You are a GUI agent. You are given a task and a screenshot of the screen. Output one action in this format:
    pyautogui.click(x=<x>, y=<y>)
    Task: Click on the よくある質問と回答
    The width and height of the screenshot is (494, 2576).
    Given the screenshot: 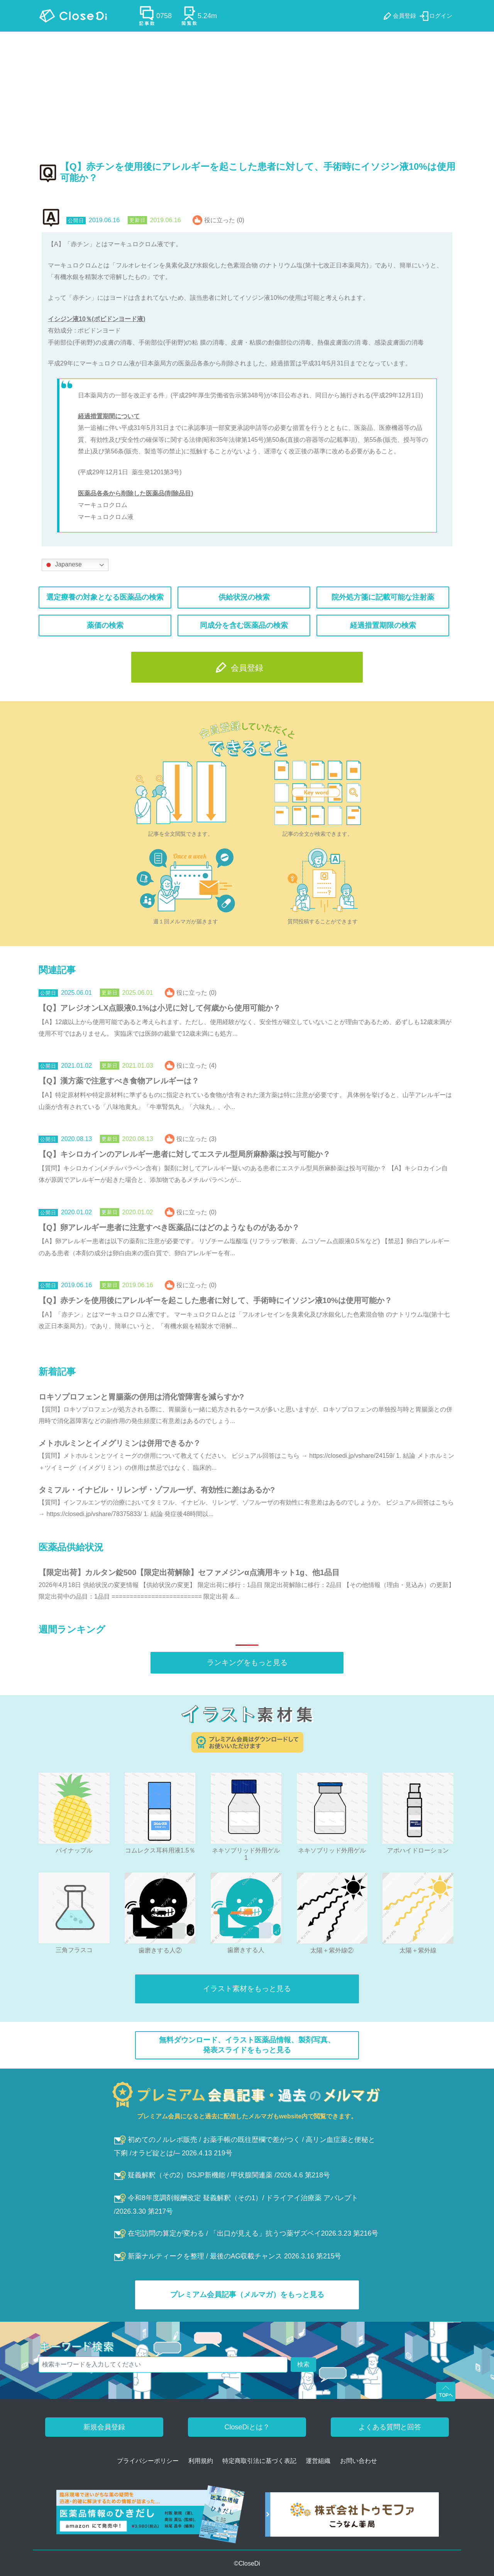 What is the action you would take?
    pyautogui.click(x=390, y=2427)
    